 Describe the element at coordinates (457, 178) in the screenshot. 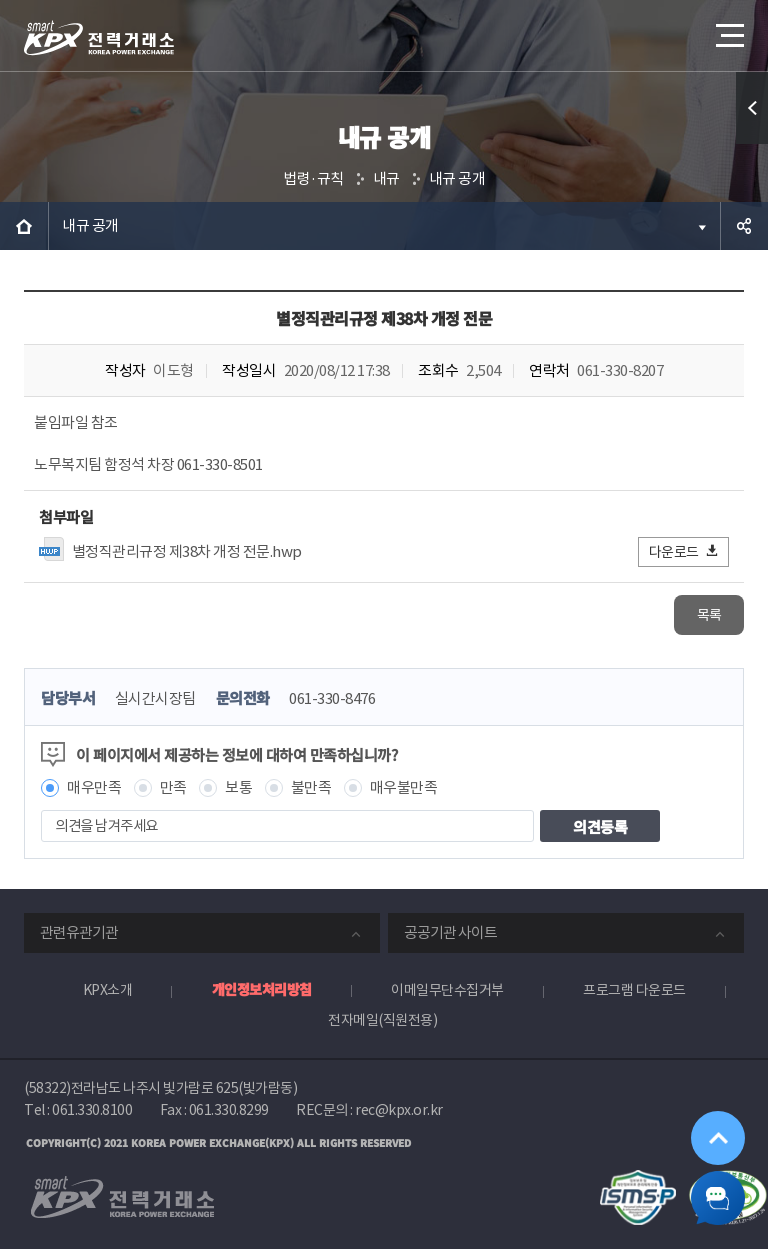

I see `내규 공개` at that location.